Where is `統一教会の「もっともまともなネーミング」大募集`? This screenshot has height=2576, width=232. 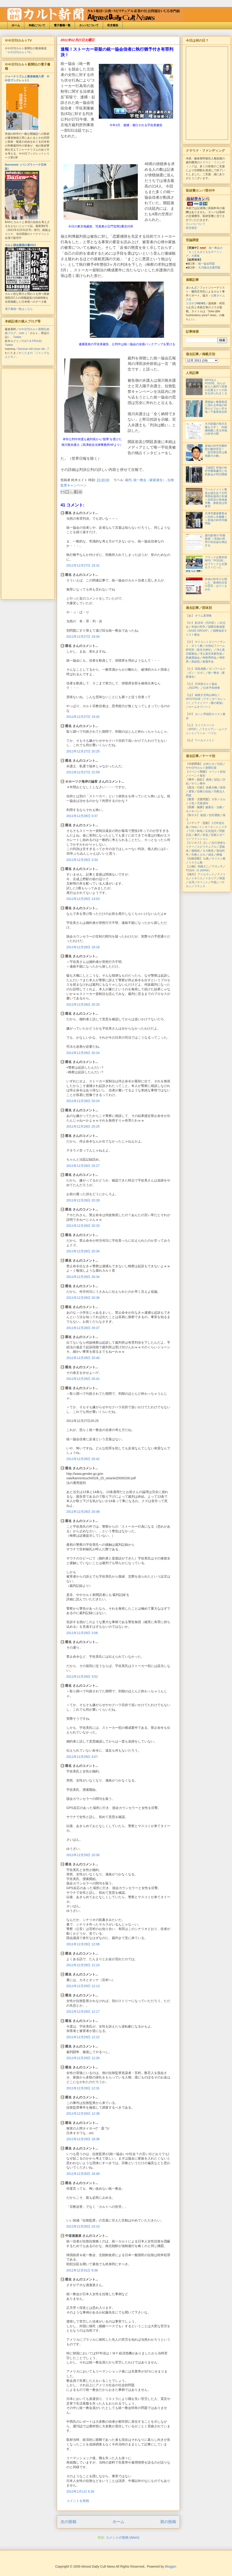 統一教会の「もっともまともなネーミング」大募集 is located at coordinates (204, 251).